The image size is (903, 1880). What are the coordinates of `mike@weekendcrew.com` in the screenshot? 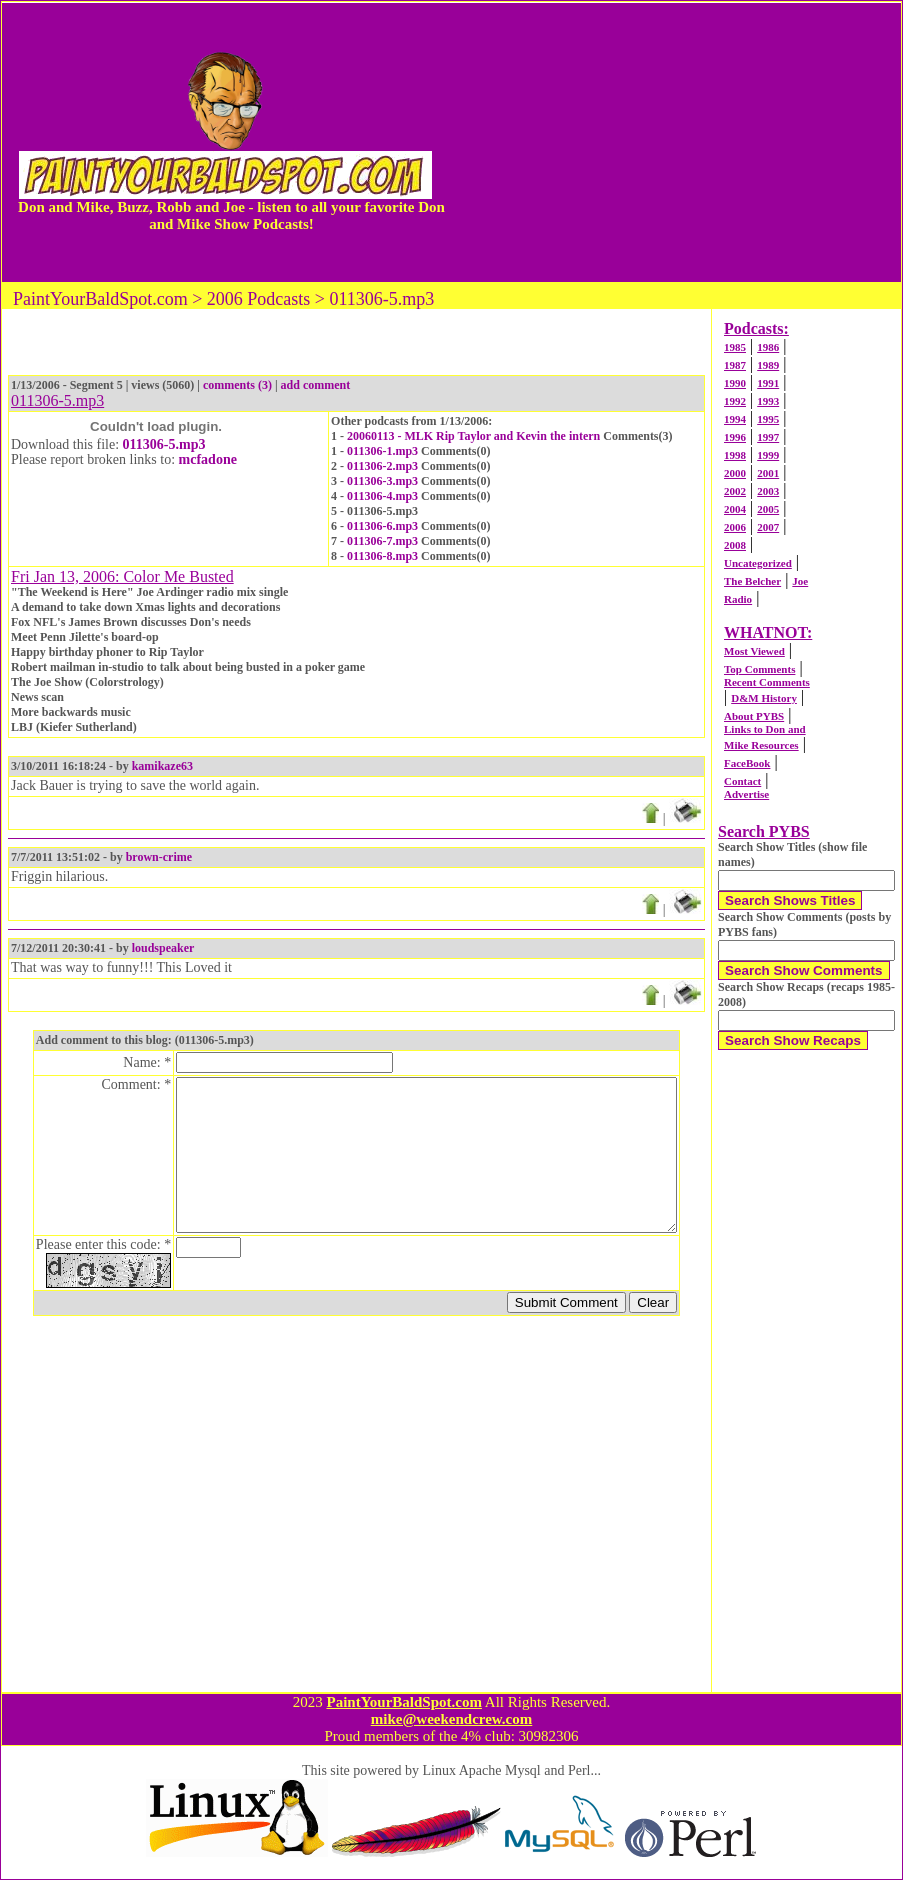 It's located at (452, 1719).